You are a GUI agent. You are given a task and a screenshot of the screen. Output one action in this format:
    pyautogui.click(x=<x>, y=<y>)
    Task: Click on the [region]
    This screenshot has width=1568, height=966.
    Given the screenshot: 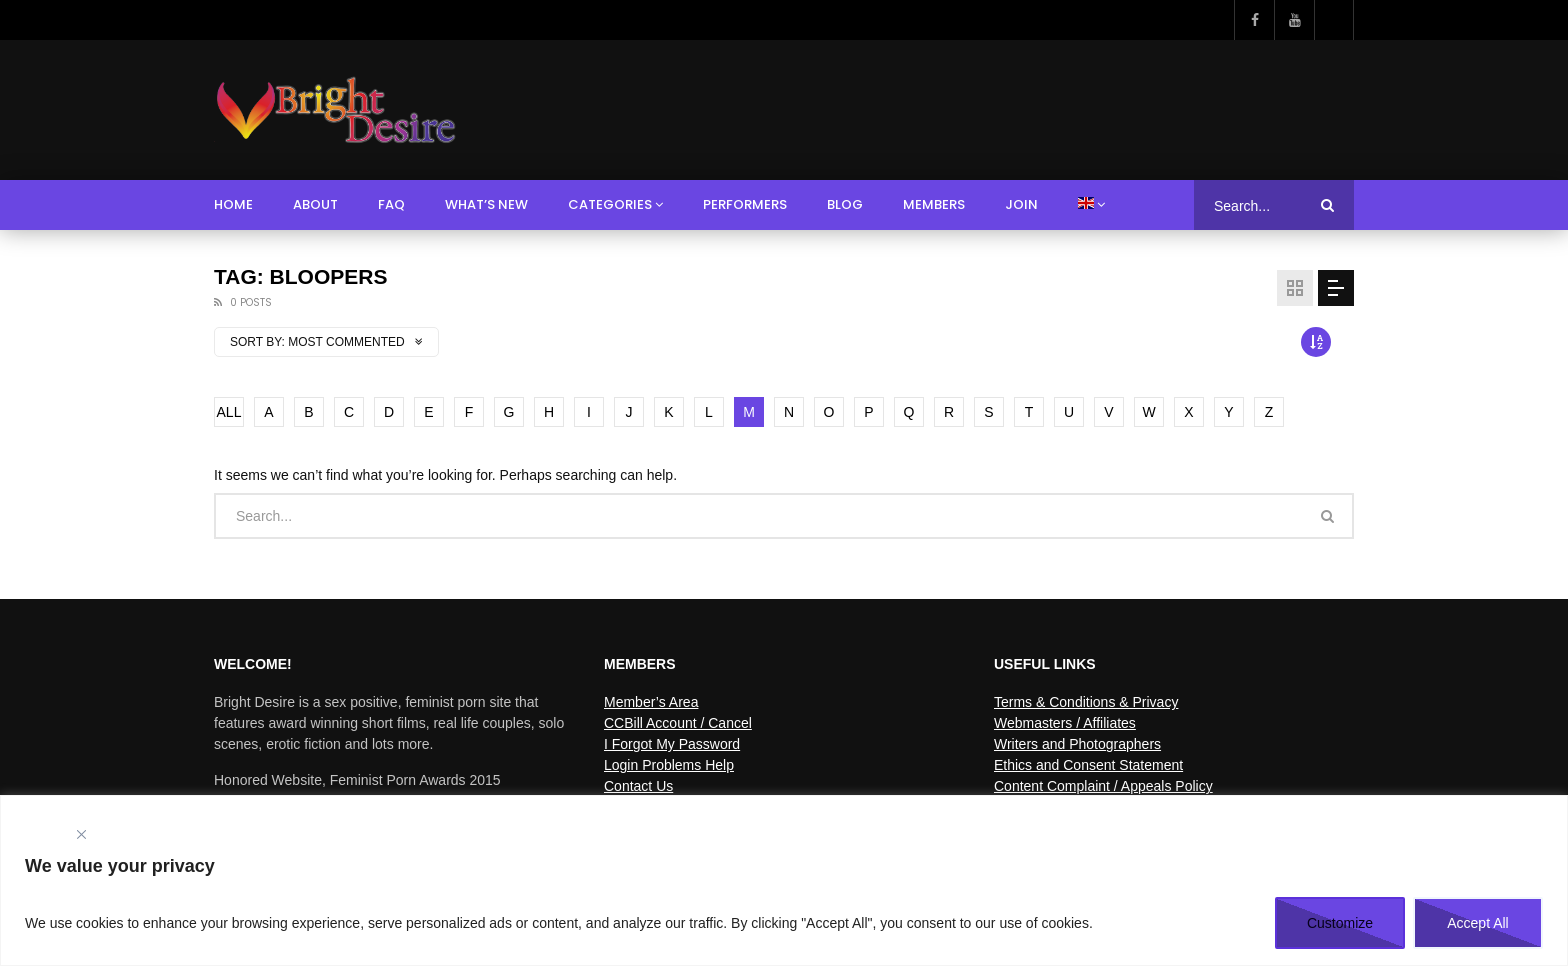 What is the action you would take?
    pyautogui.click(x=784, y=880)
    